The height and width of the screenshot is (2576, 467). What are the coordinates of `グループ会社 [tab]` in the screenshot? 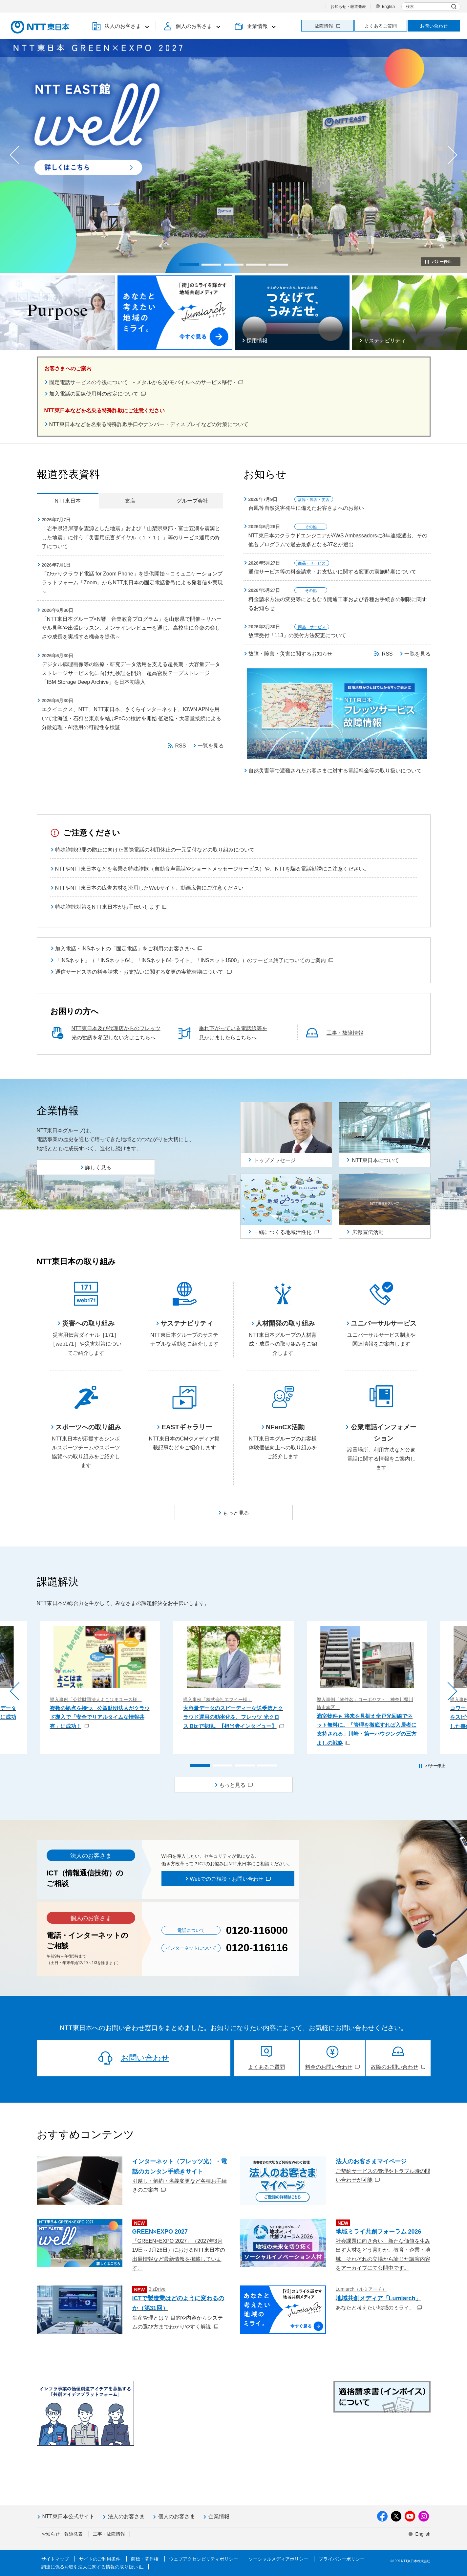 It's located at (192, 501).